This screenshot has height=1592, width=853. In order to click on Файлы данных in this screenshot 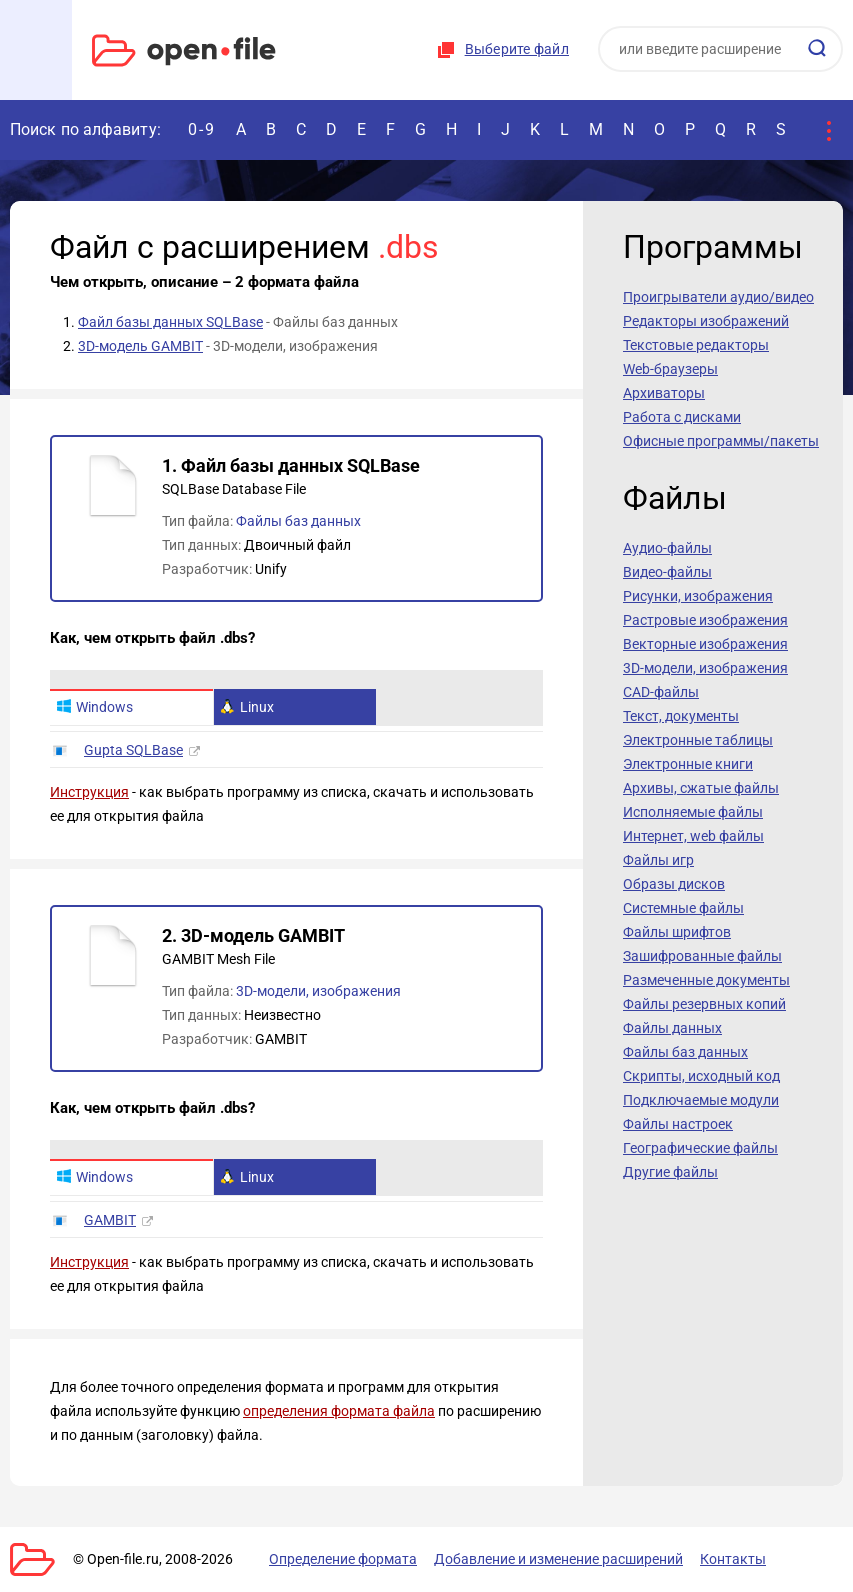, I will do `click(672, 1028)`.